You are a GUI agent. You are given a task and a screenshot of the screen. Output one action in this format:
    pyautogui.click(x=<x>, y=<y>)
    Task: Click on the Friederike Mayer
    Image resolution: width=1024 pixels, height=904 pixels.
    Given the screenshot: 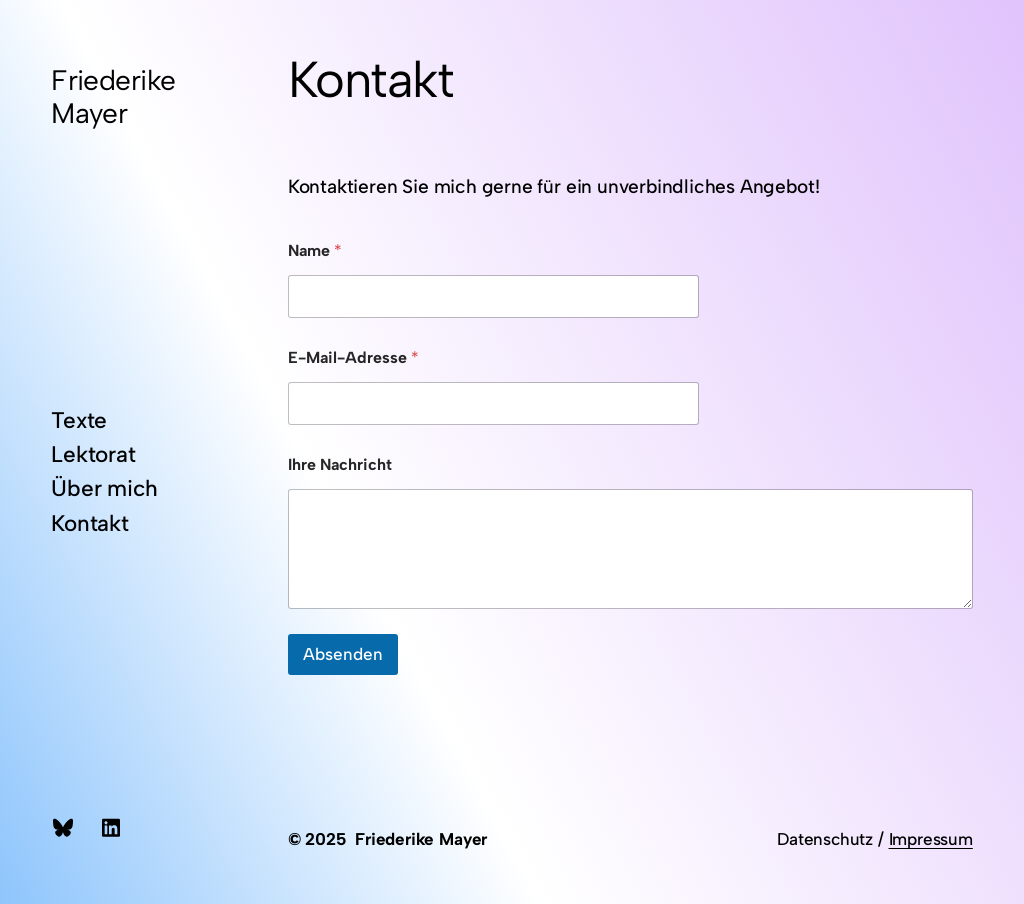 What is the action you would take?
    pyautogui.click(x=113, y=96)
    